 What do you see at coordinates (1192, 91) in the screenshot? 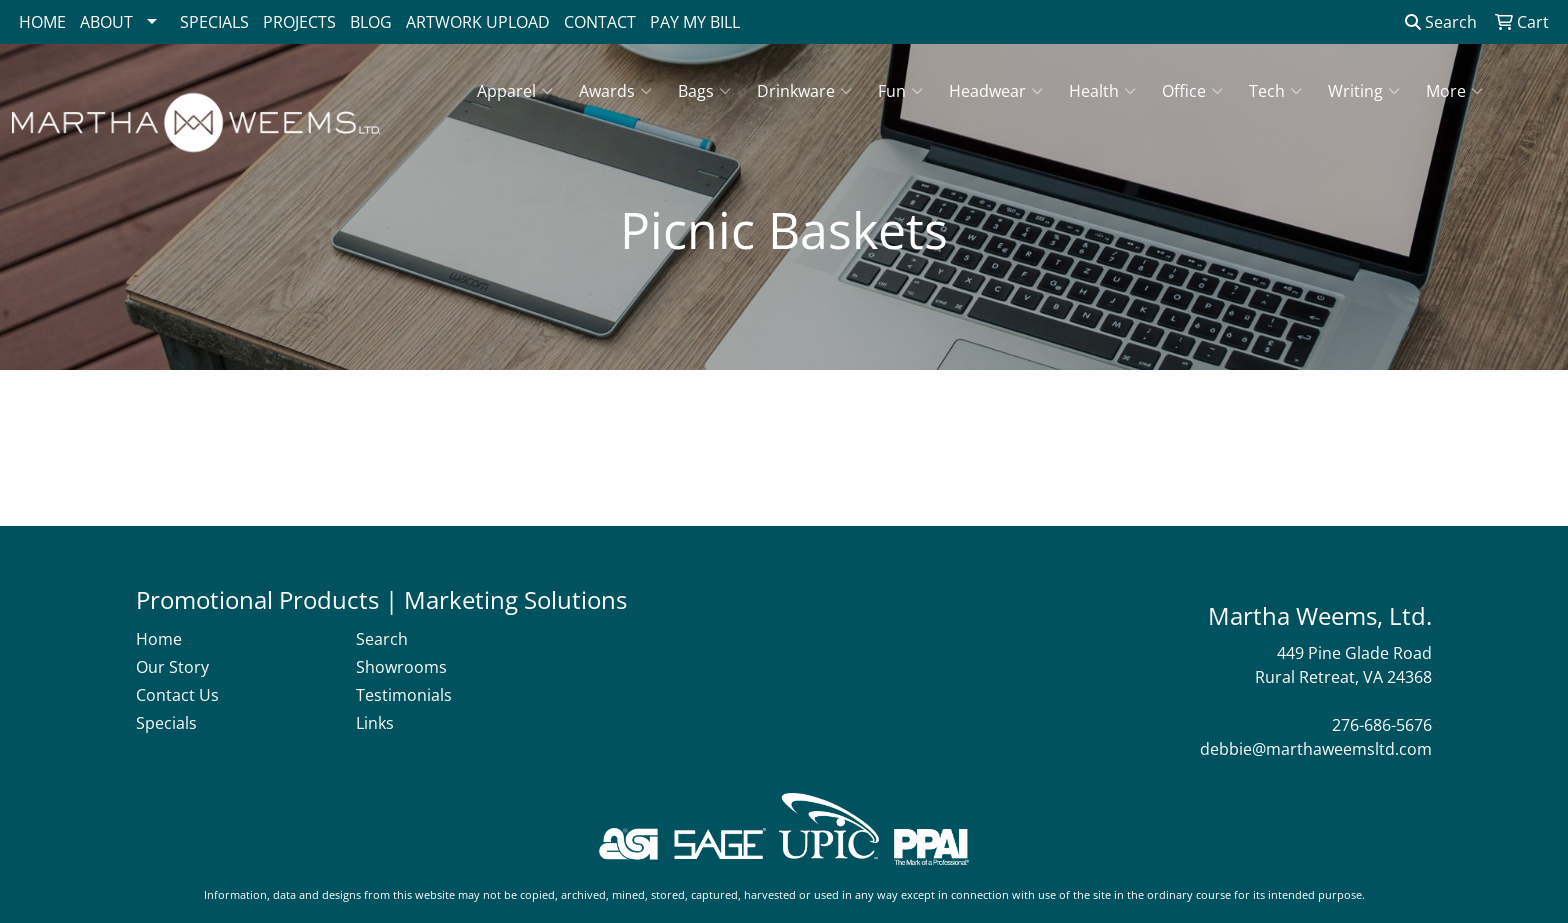
I see `Office` at bounding box center [1192, 91].